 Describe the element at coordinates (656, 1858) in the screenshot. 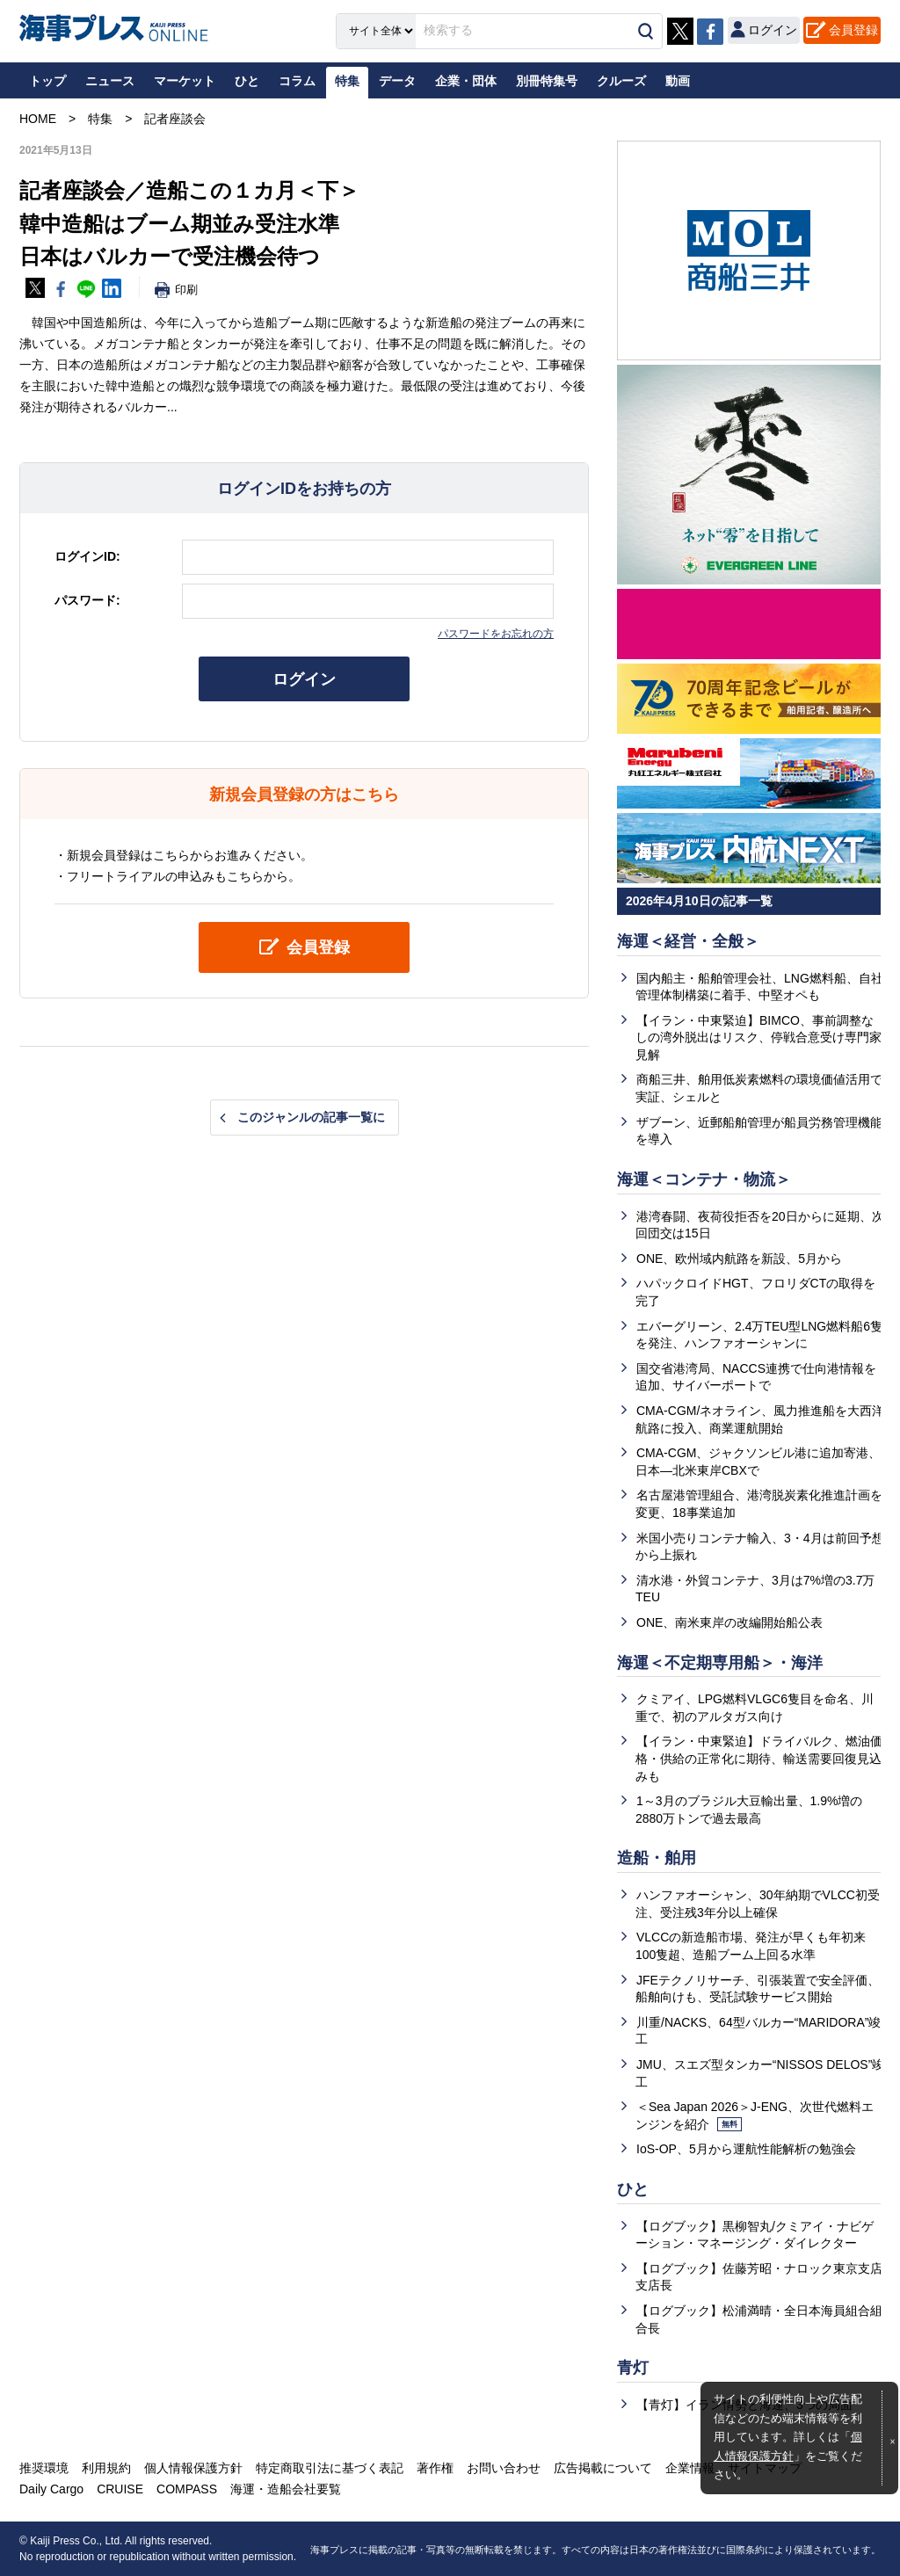

I see `造船・舶用` at that location.